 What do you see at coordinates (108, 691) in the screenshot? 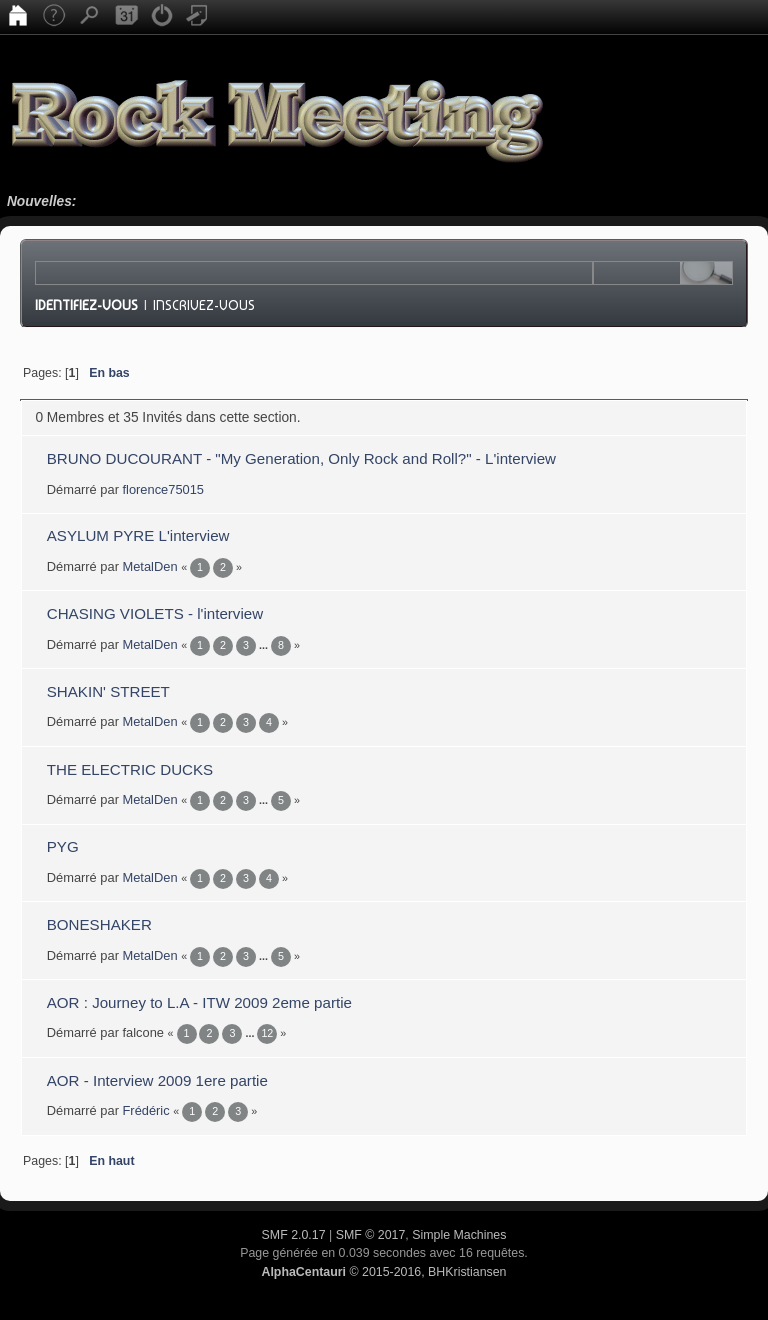
I see `SHAKIN' STREET` at bounding box center [108, 691].